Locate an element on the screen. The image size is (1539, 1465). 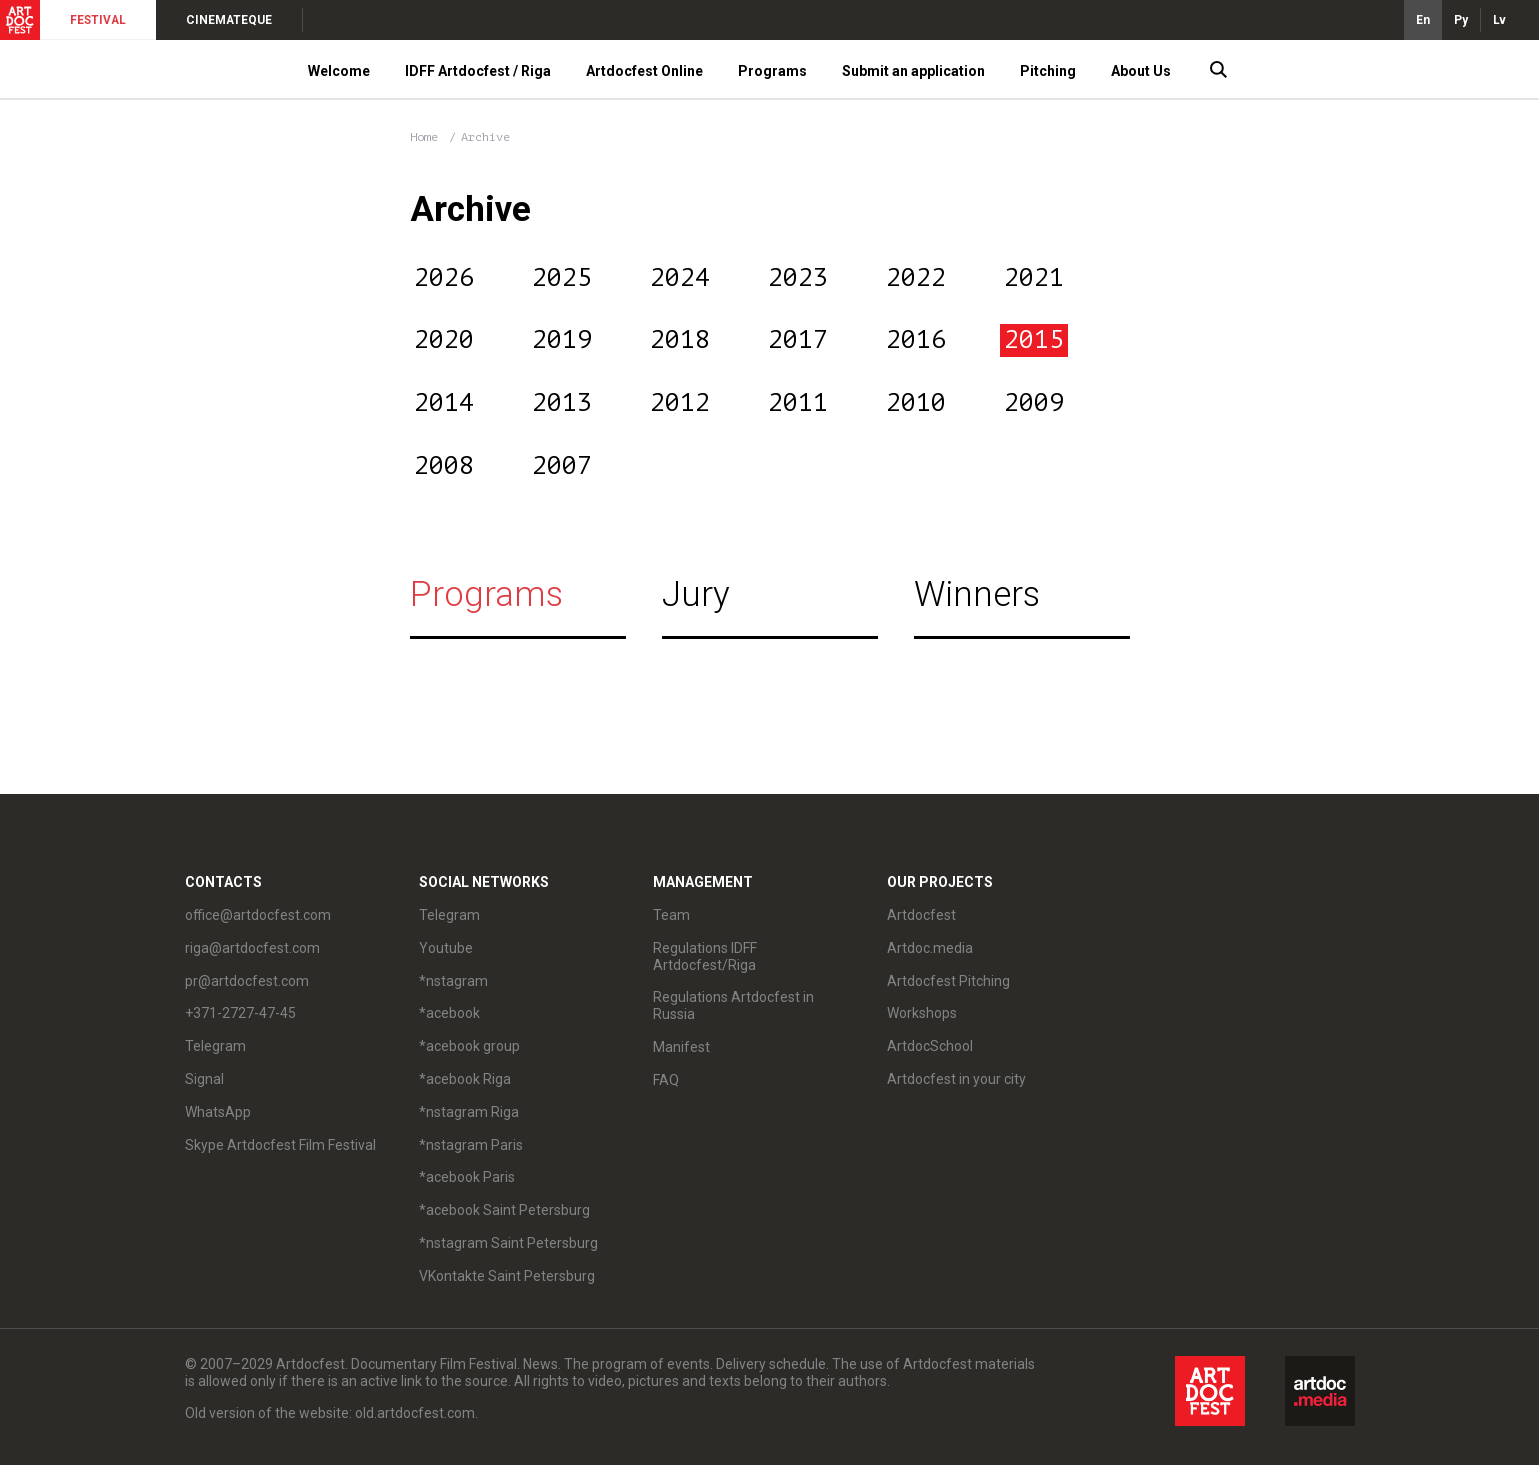
Artdoc.media is located at coordinates (930, 948).